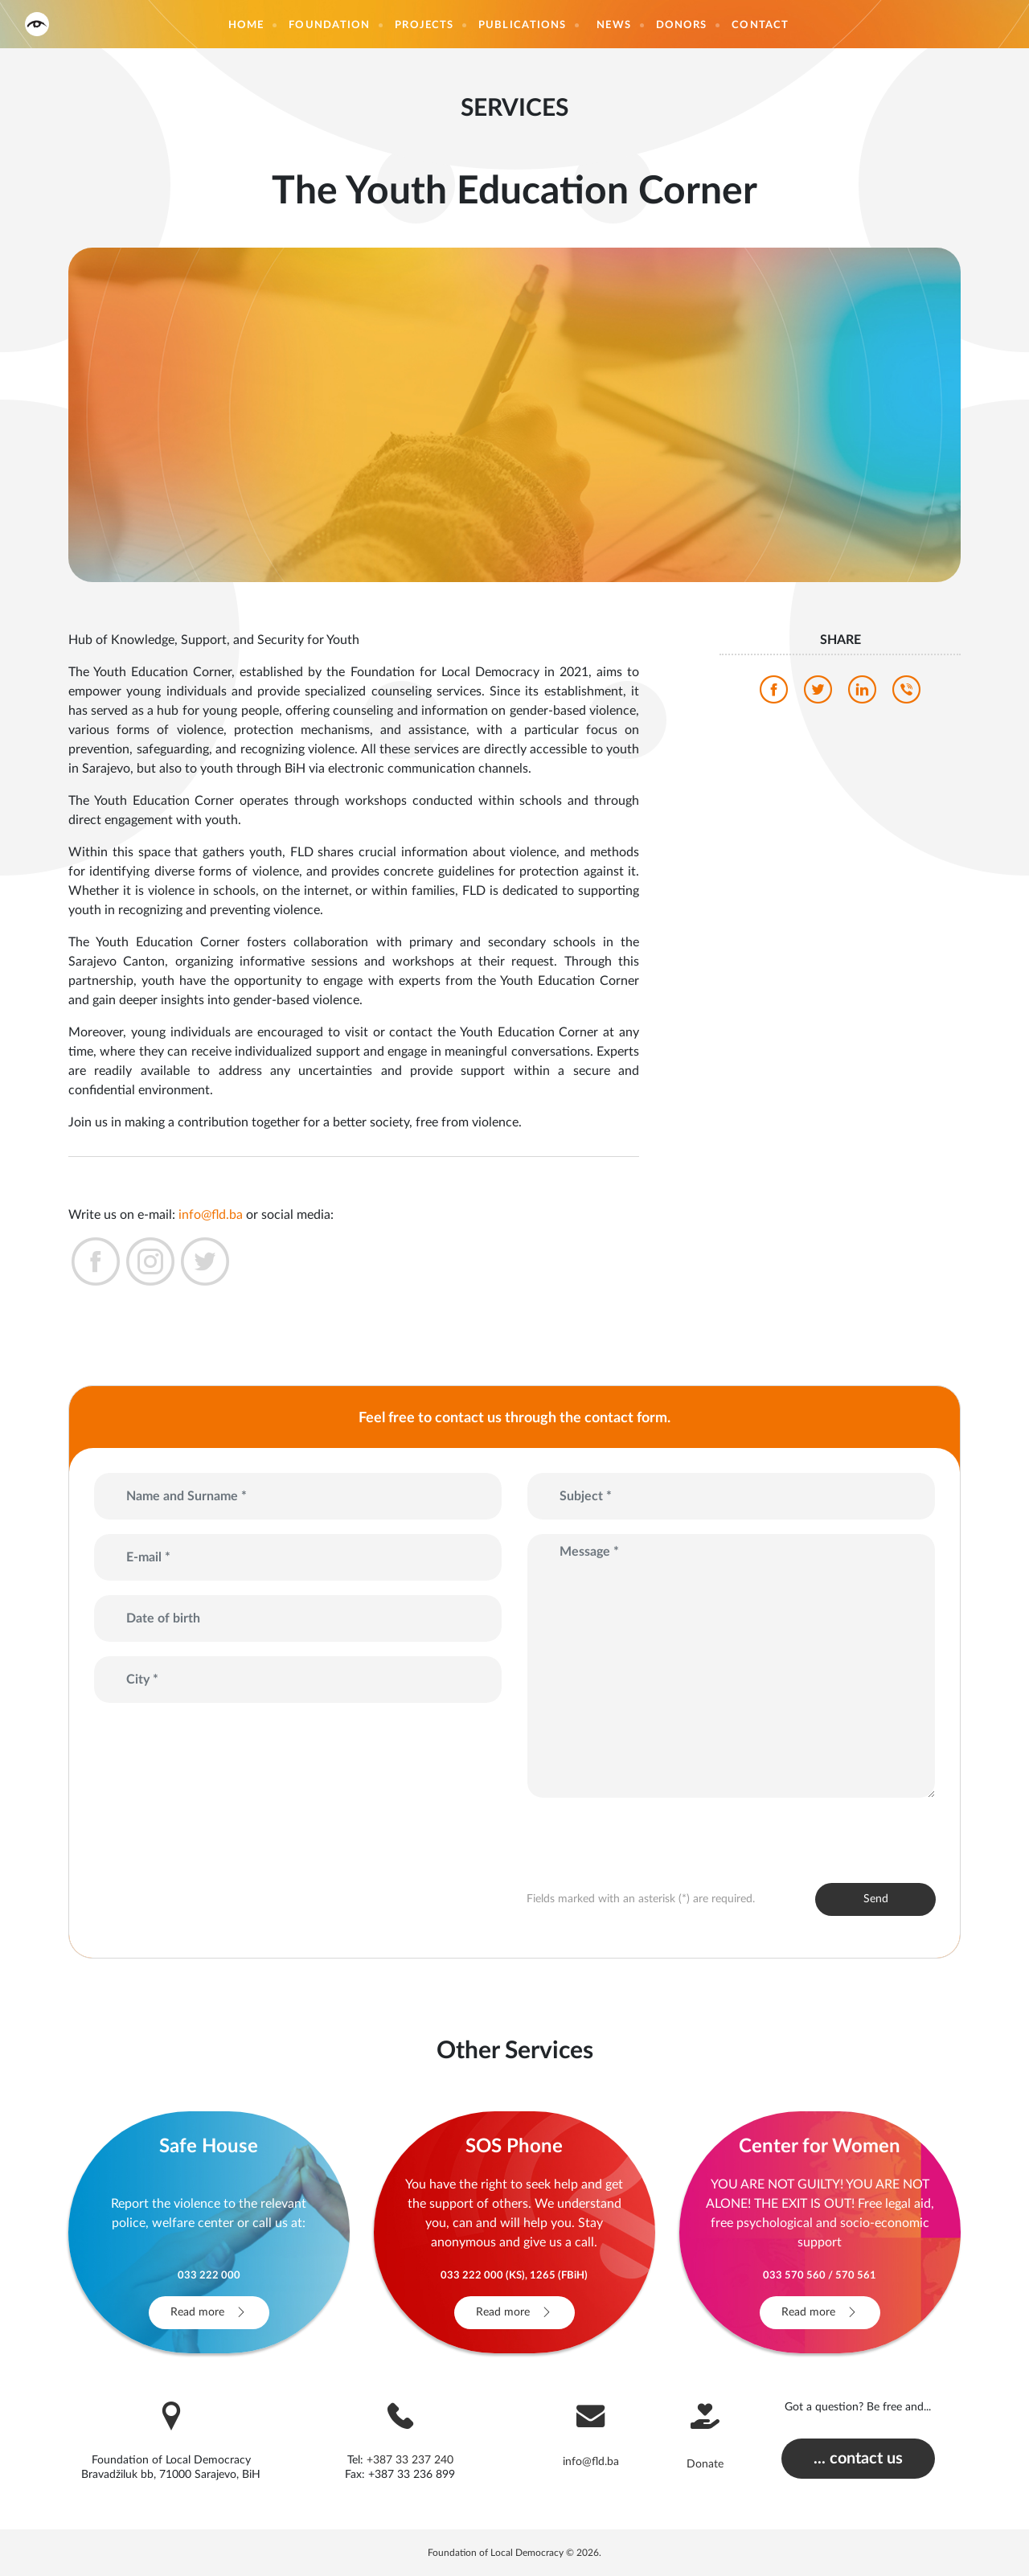  I want to click on [presentation], so click(621, 1835).